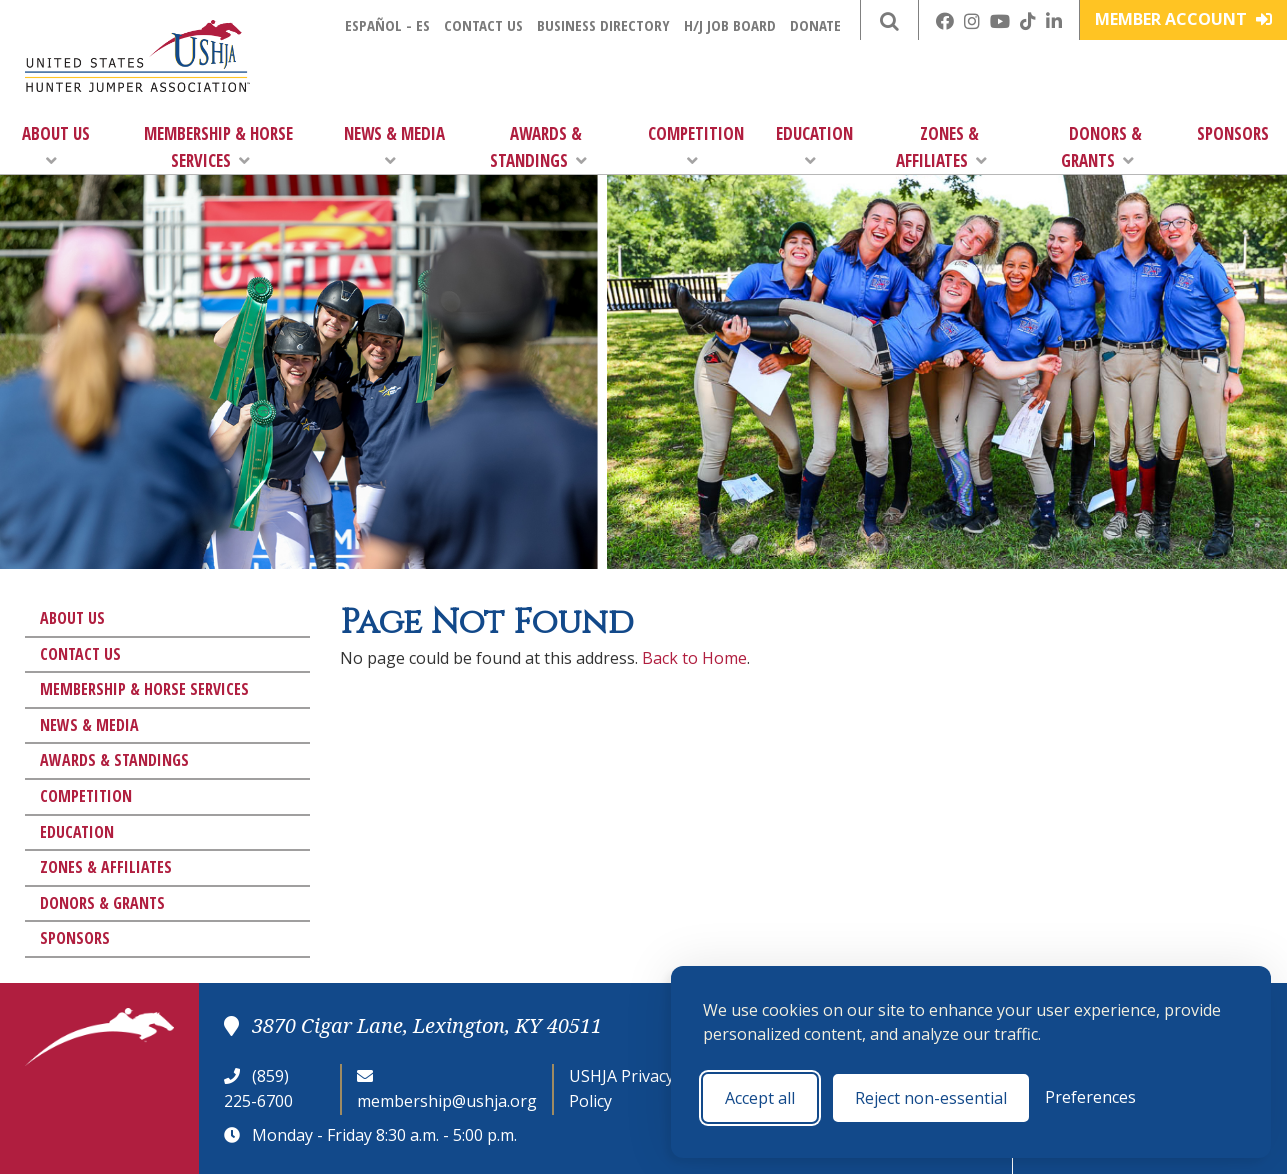 The image size is (1287, 1174). I want to click on membership@ushja.org, so click(447, 1101).